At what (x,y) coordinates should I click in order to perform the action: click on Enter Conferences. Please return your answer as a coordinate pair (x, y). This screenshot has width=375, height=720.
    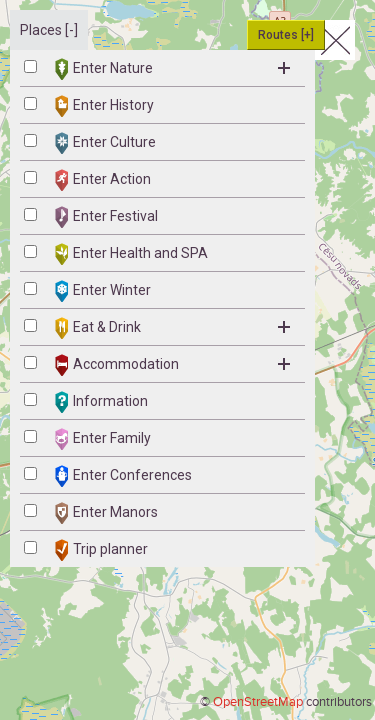
    Looking at the image, I should click on (123, 476).